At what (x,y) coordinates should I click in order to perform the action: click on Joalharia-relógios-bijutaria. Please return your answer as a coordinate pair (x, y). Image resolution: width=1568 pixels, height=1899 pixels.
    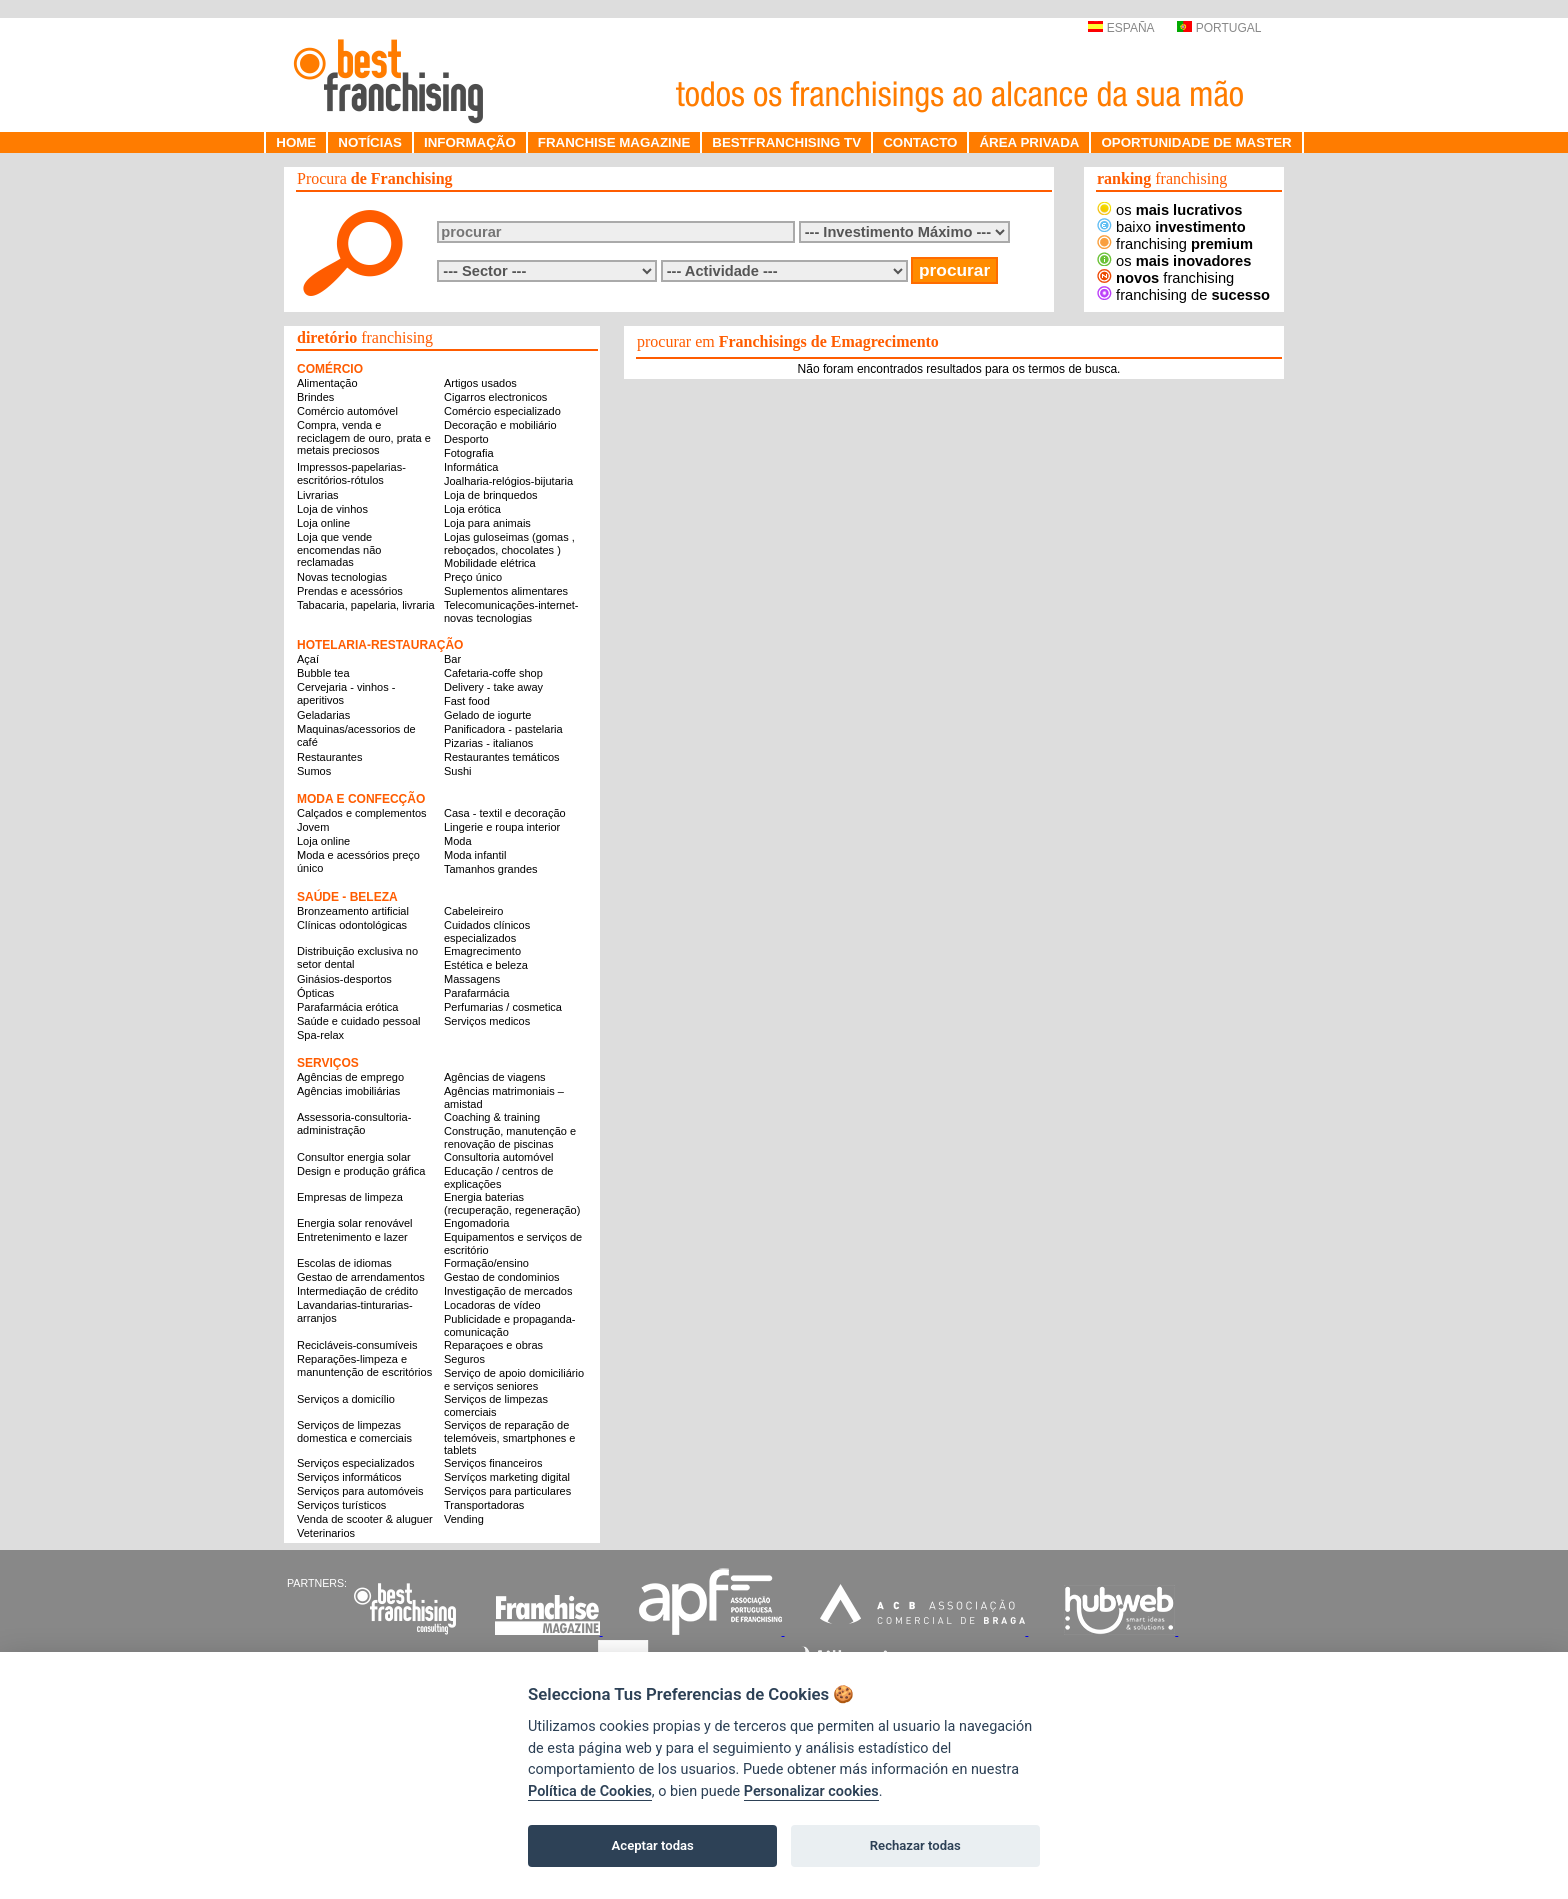
    Looking at the image, I should click on (508, 481).